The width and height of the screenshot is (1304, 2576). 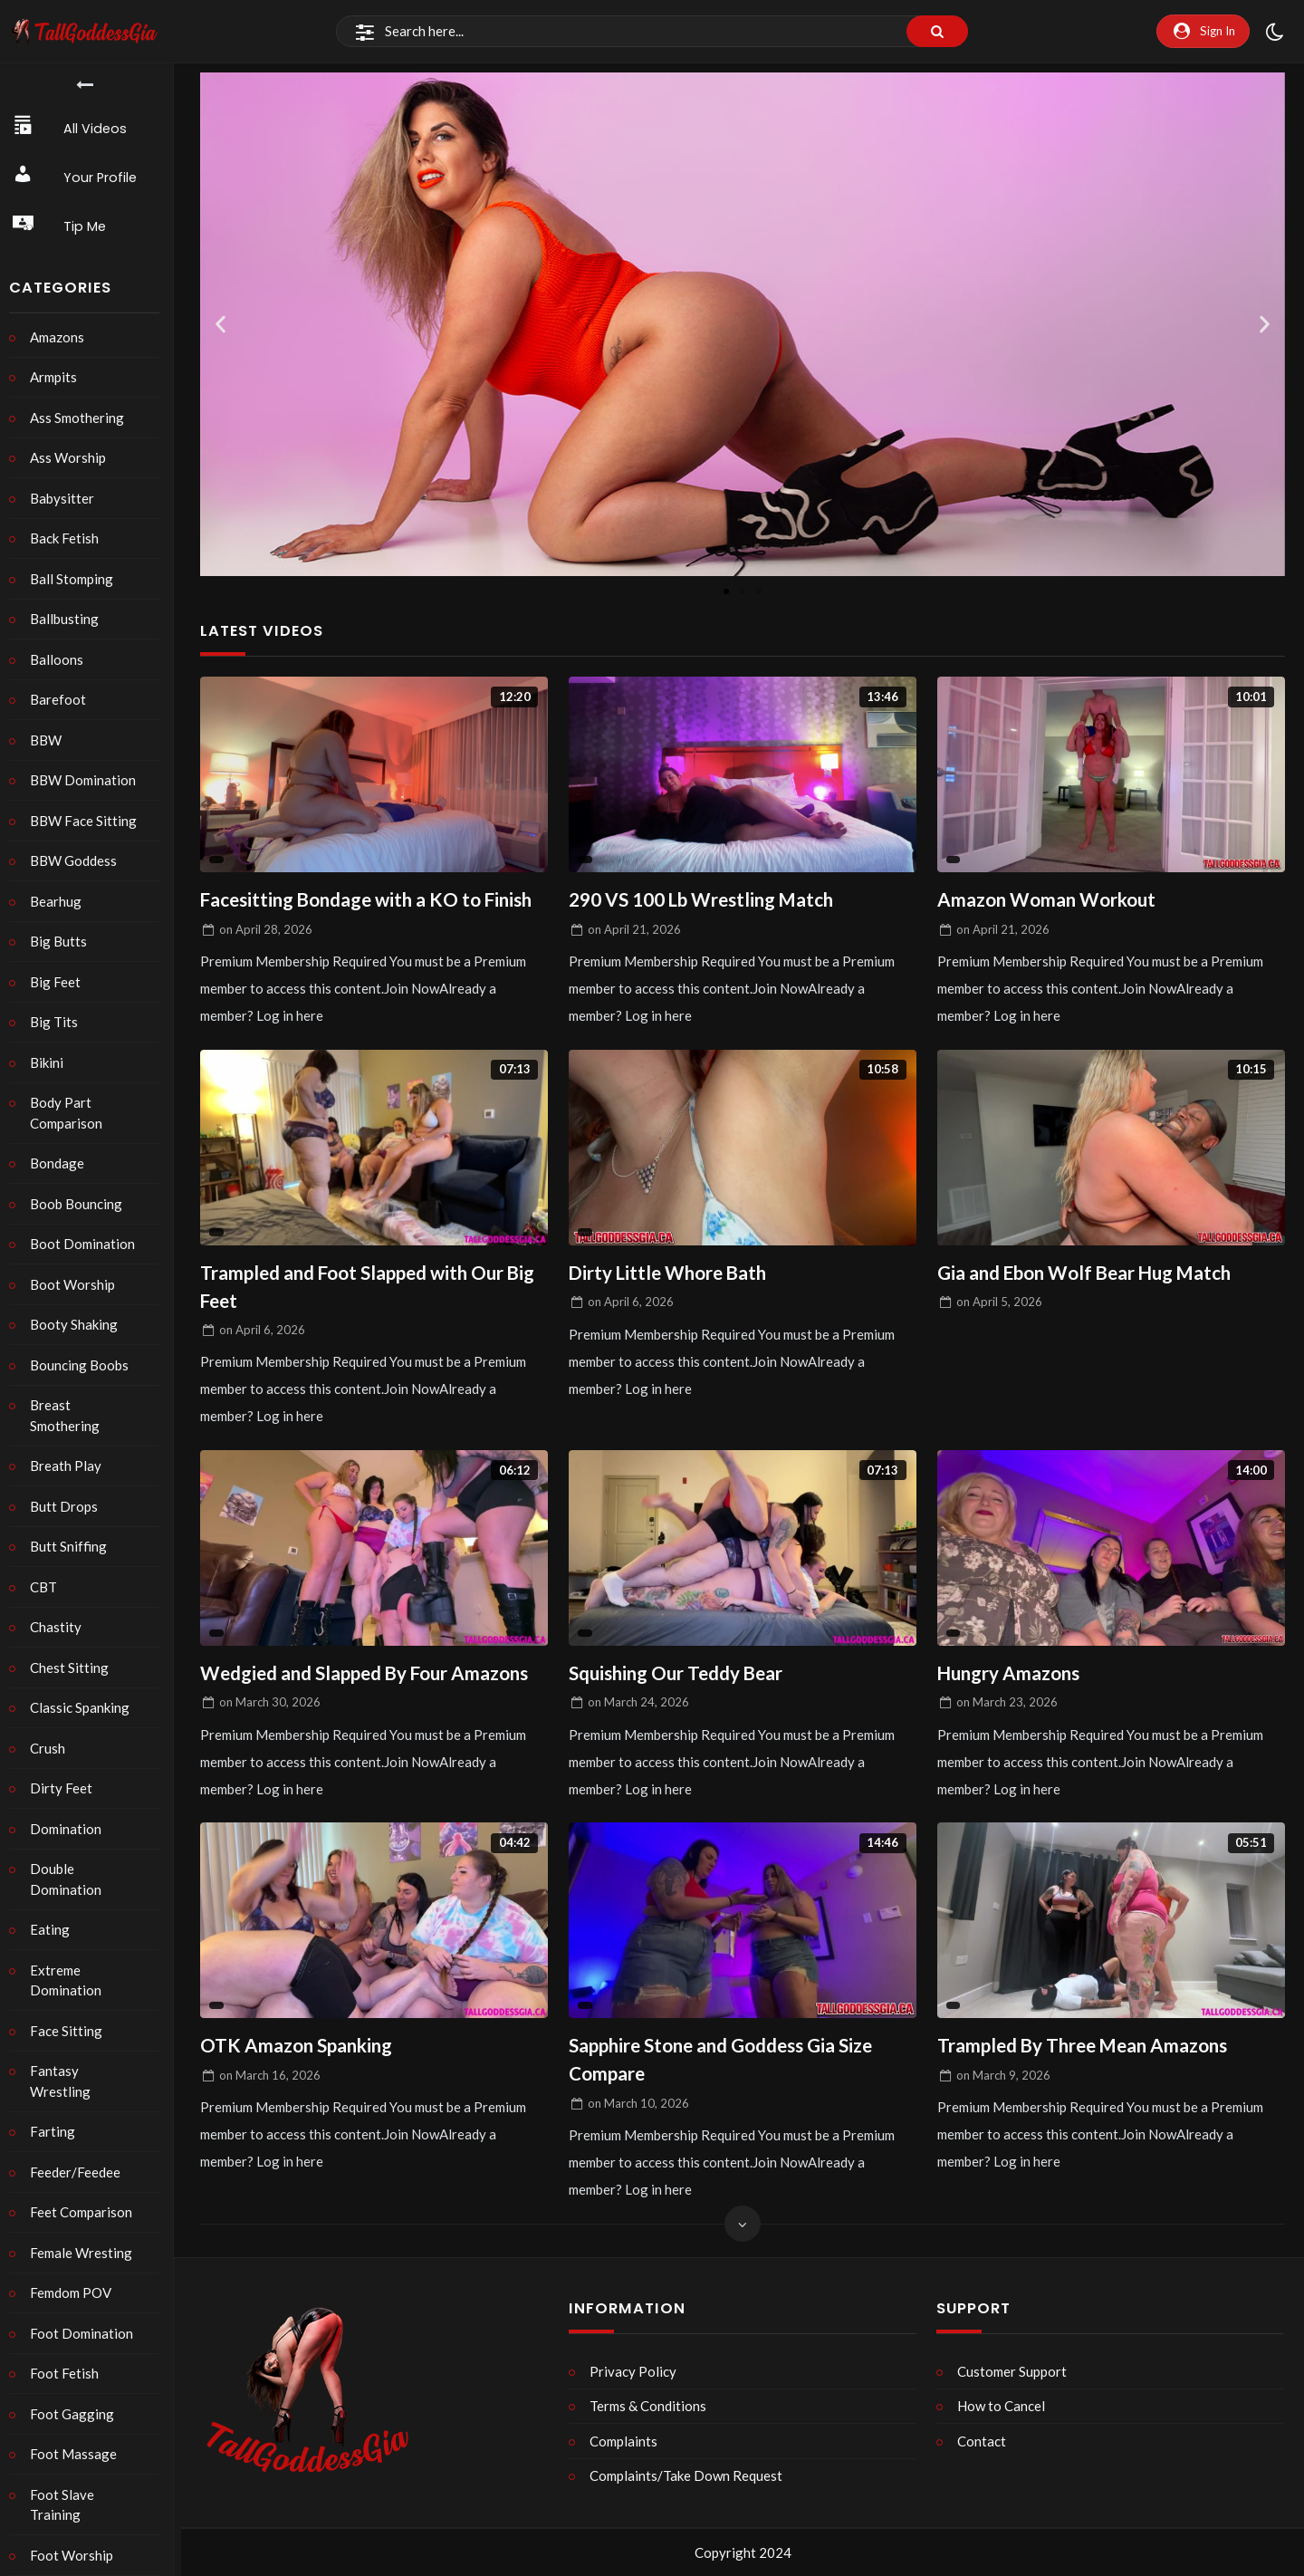 What do you see at coordinates (70, 1829) in the screenshot?
I see `Domination` at bounding box center [70, 1829].